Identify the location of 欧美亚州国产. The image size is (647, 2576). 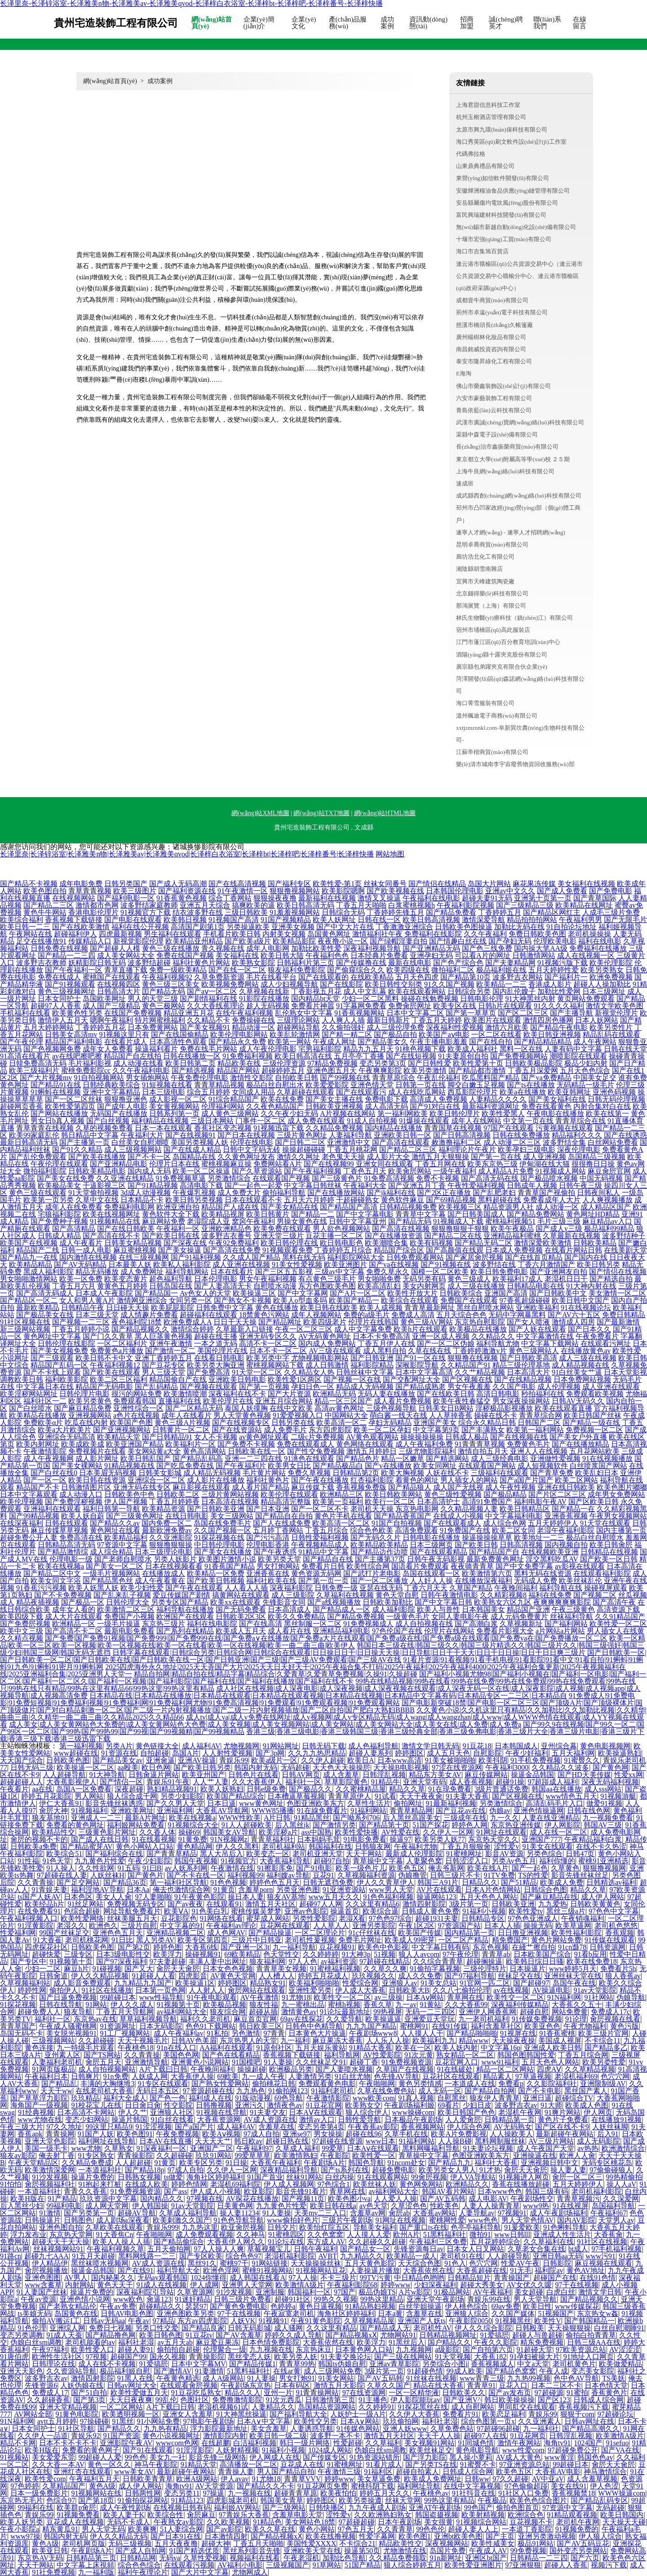
(203, 1774).